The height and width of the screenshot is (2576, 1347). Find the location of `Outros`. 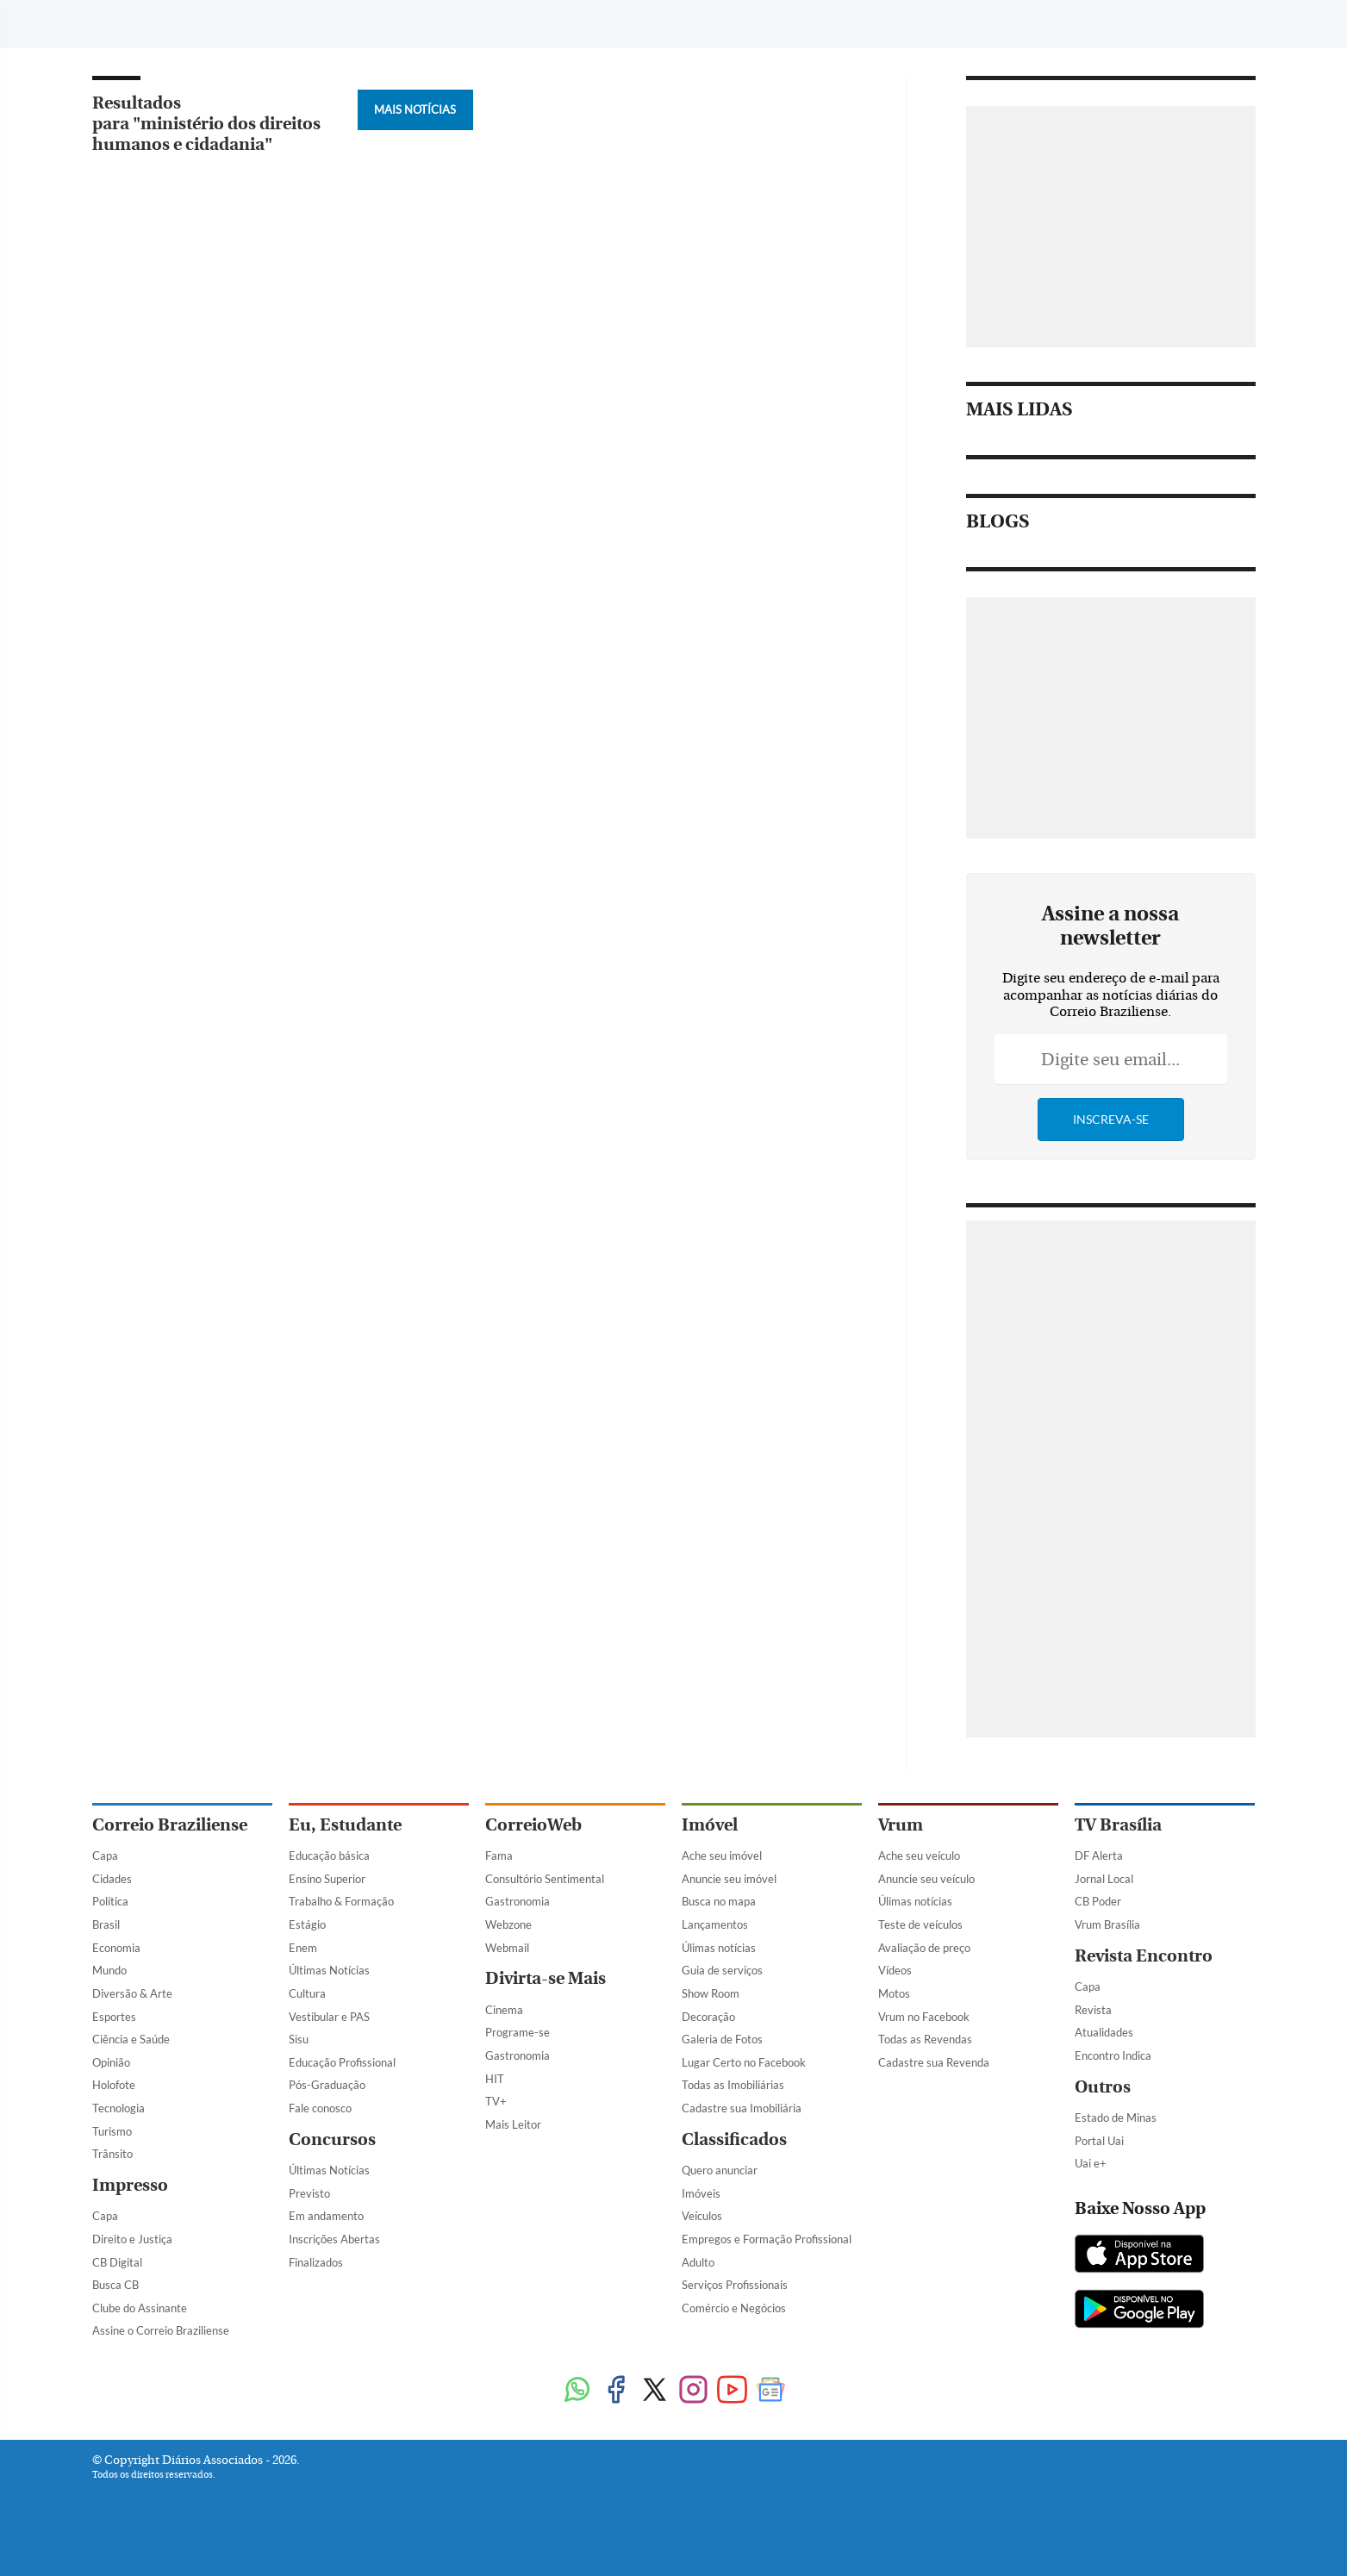

Outros is located at coordinates (1103, 2087).